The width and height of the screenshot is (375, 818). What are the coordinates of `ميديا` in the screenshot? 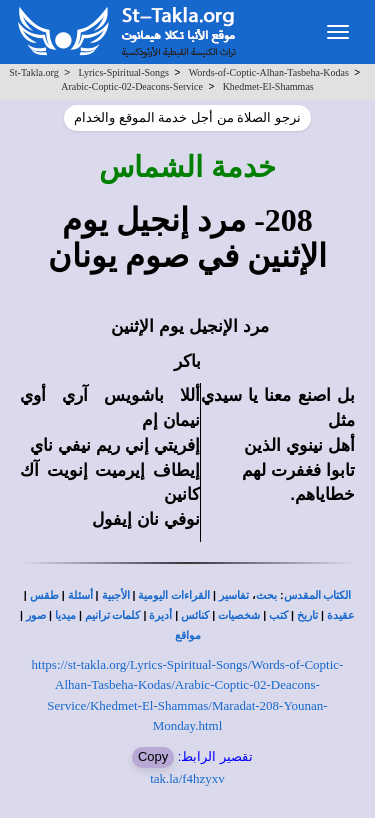 It's located at (65, 615).